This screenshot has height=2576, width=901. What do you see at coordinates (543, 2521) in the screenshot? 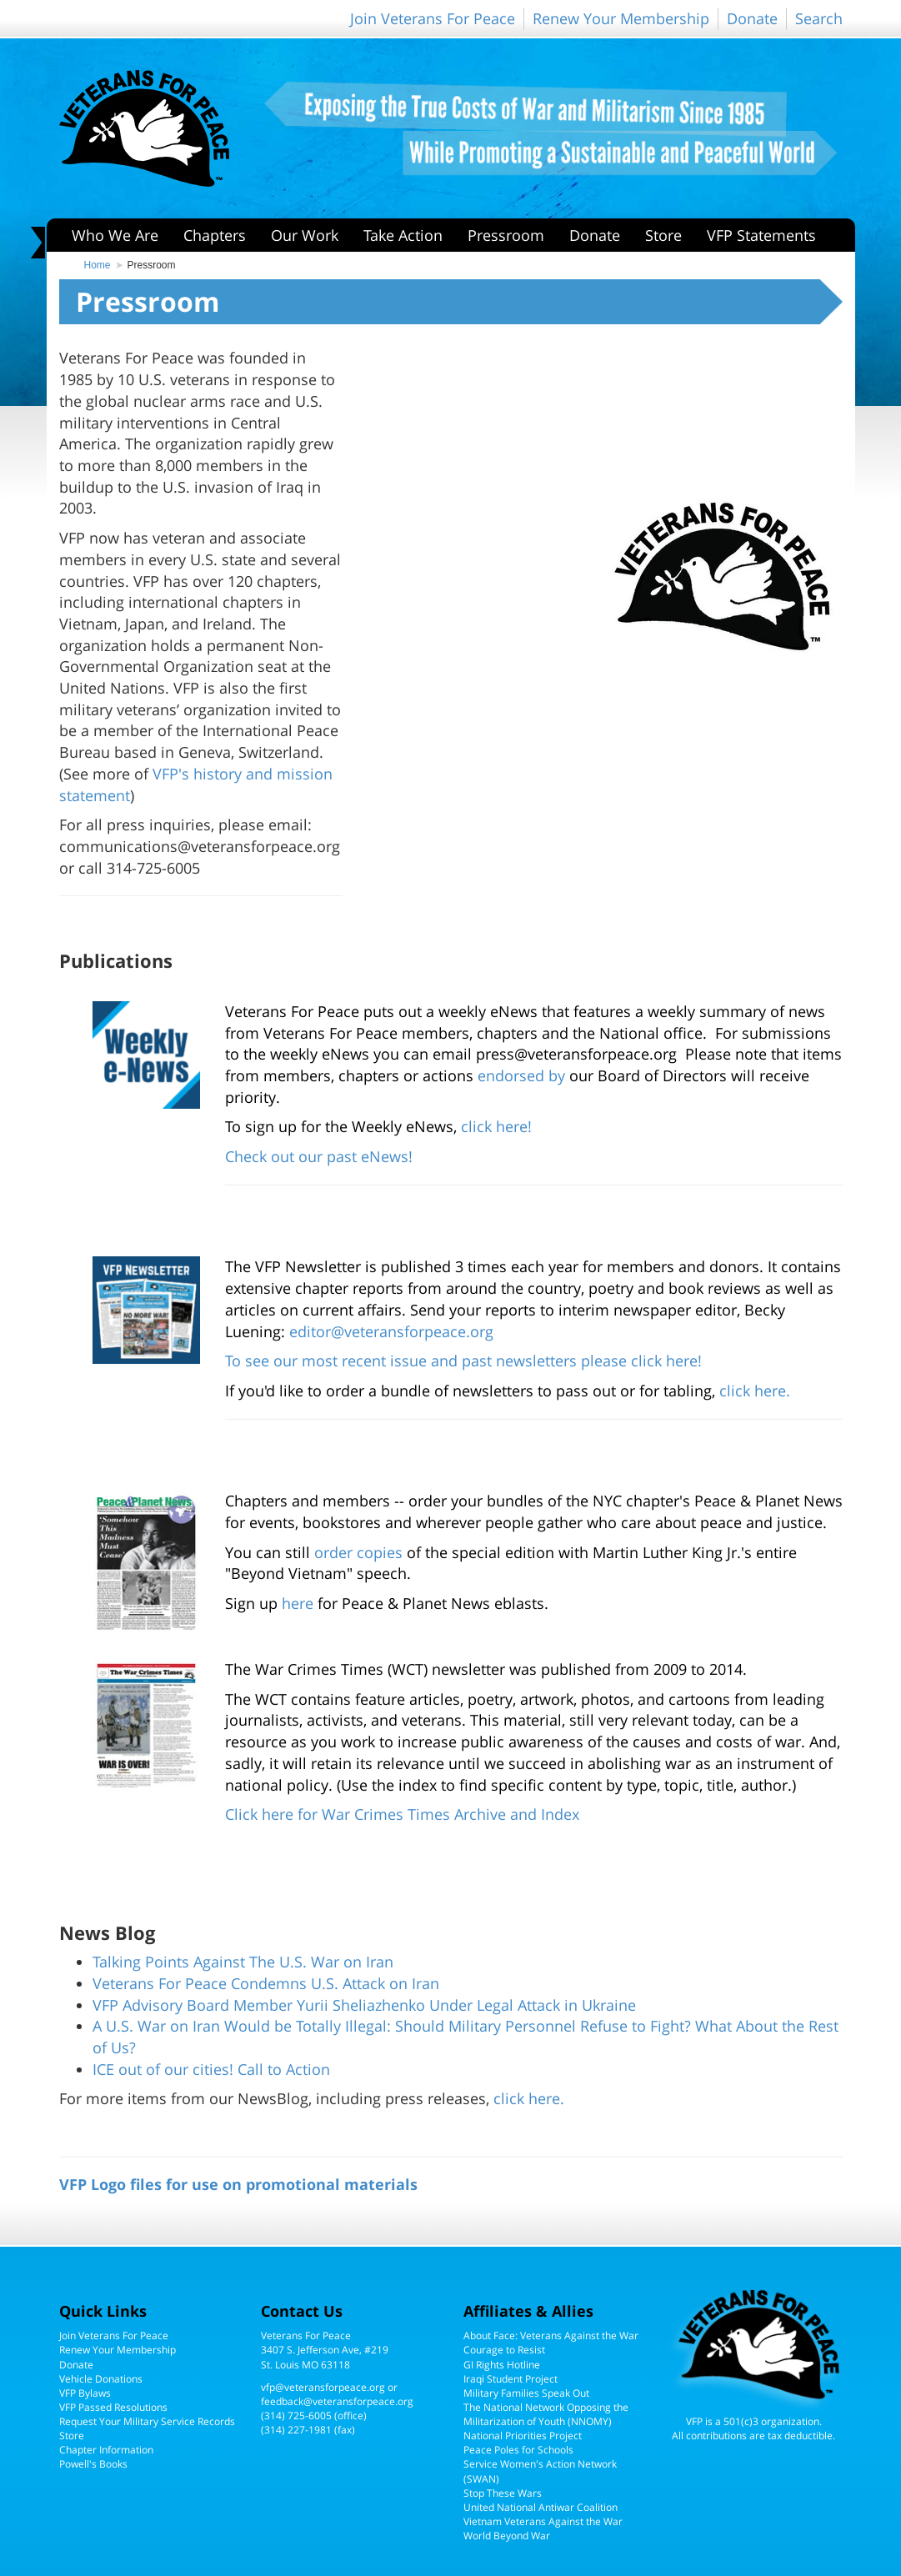
I see `Vietnam Veterans Against the War` at bounding box center [543, 2521].